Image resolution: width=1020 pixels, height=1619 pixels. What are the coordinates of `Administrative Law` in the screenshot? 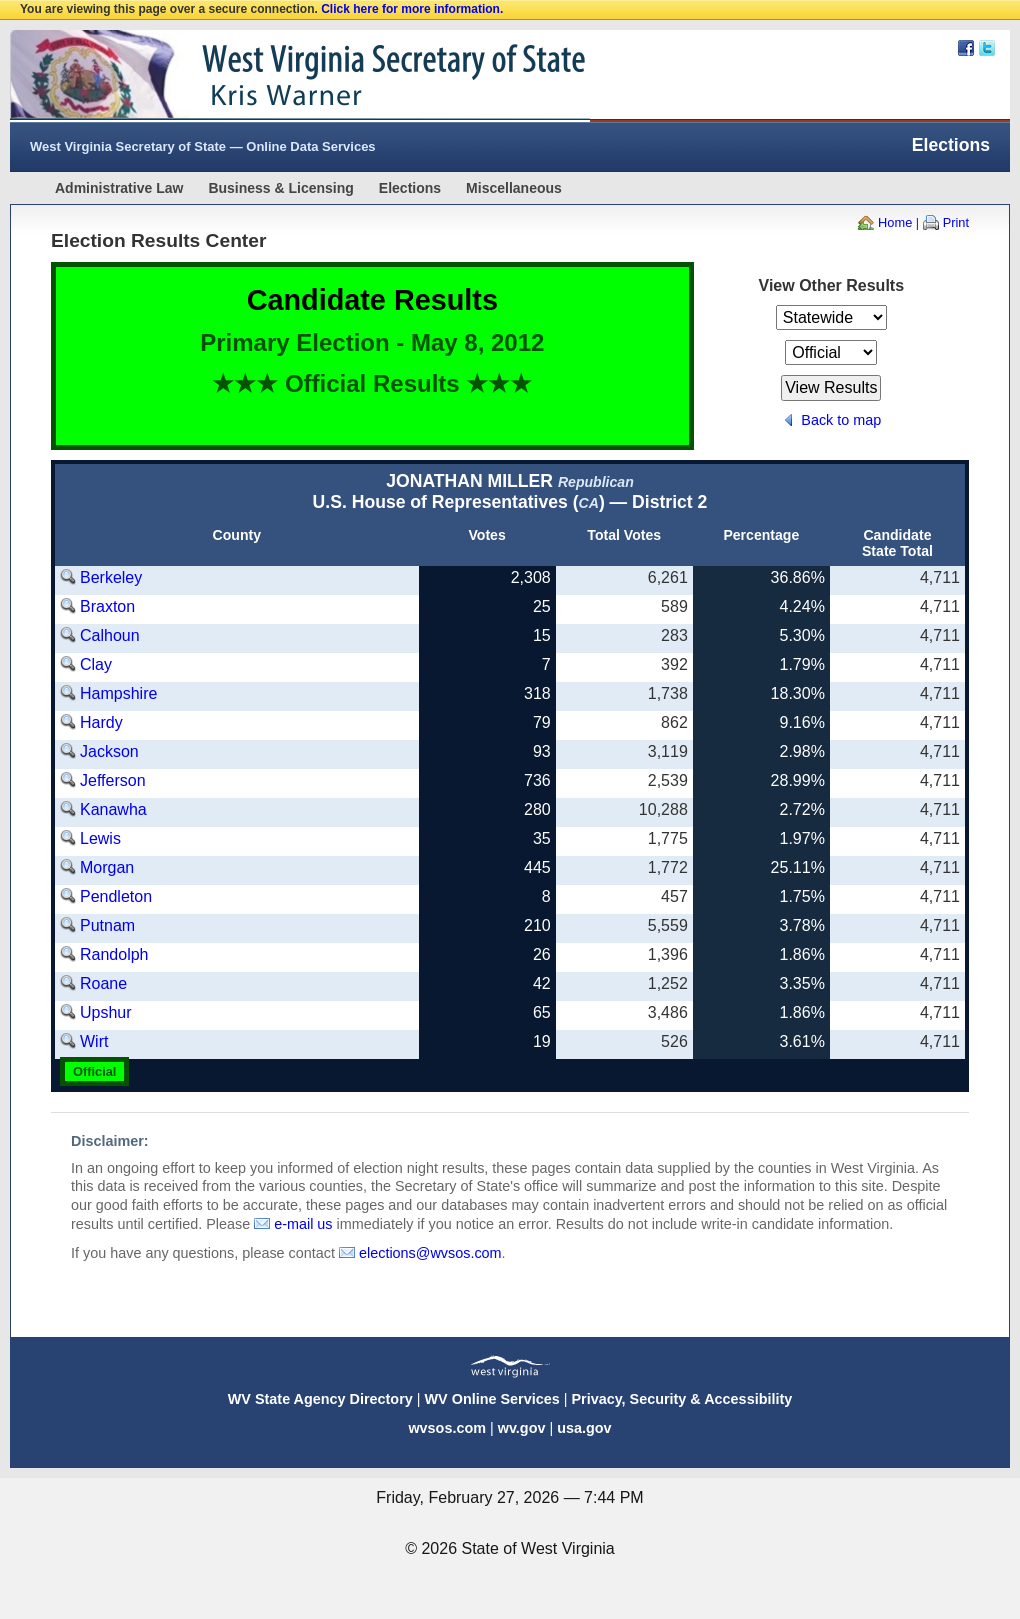 It's located at (119, 188).